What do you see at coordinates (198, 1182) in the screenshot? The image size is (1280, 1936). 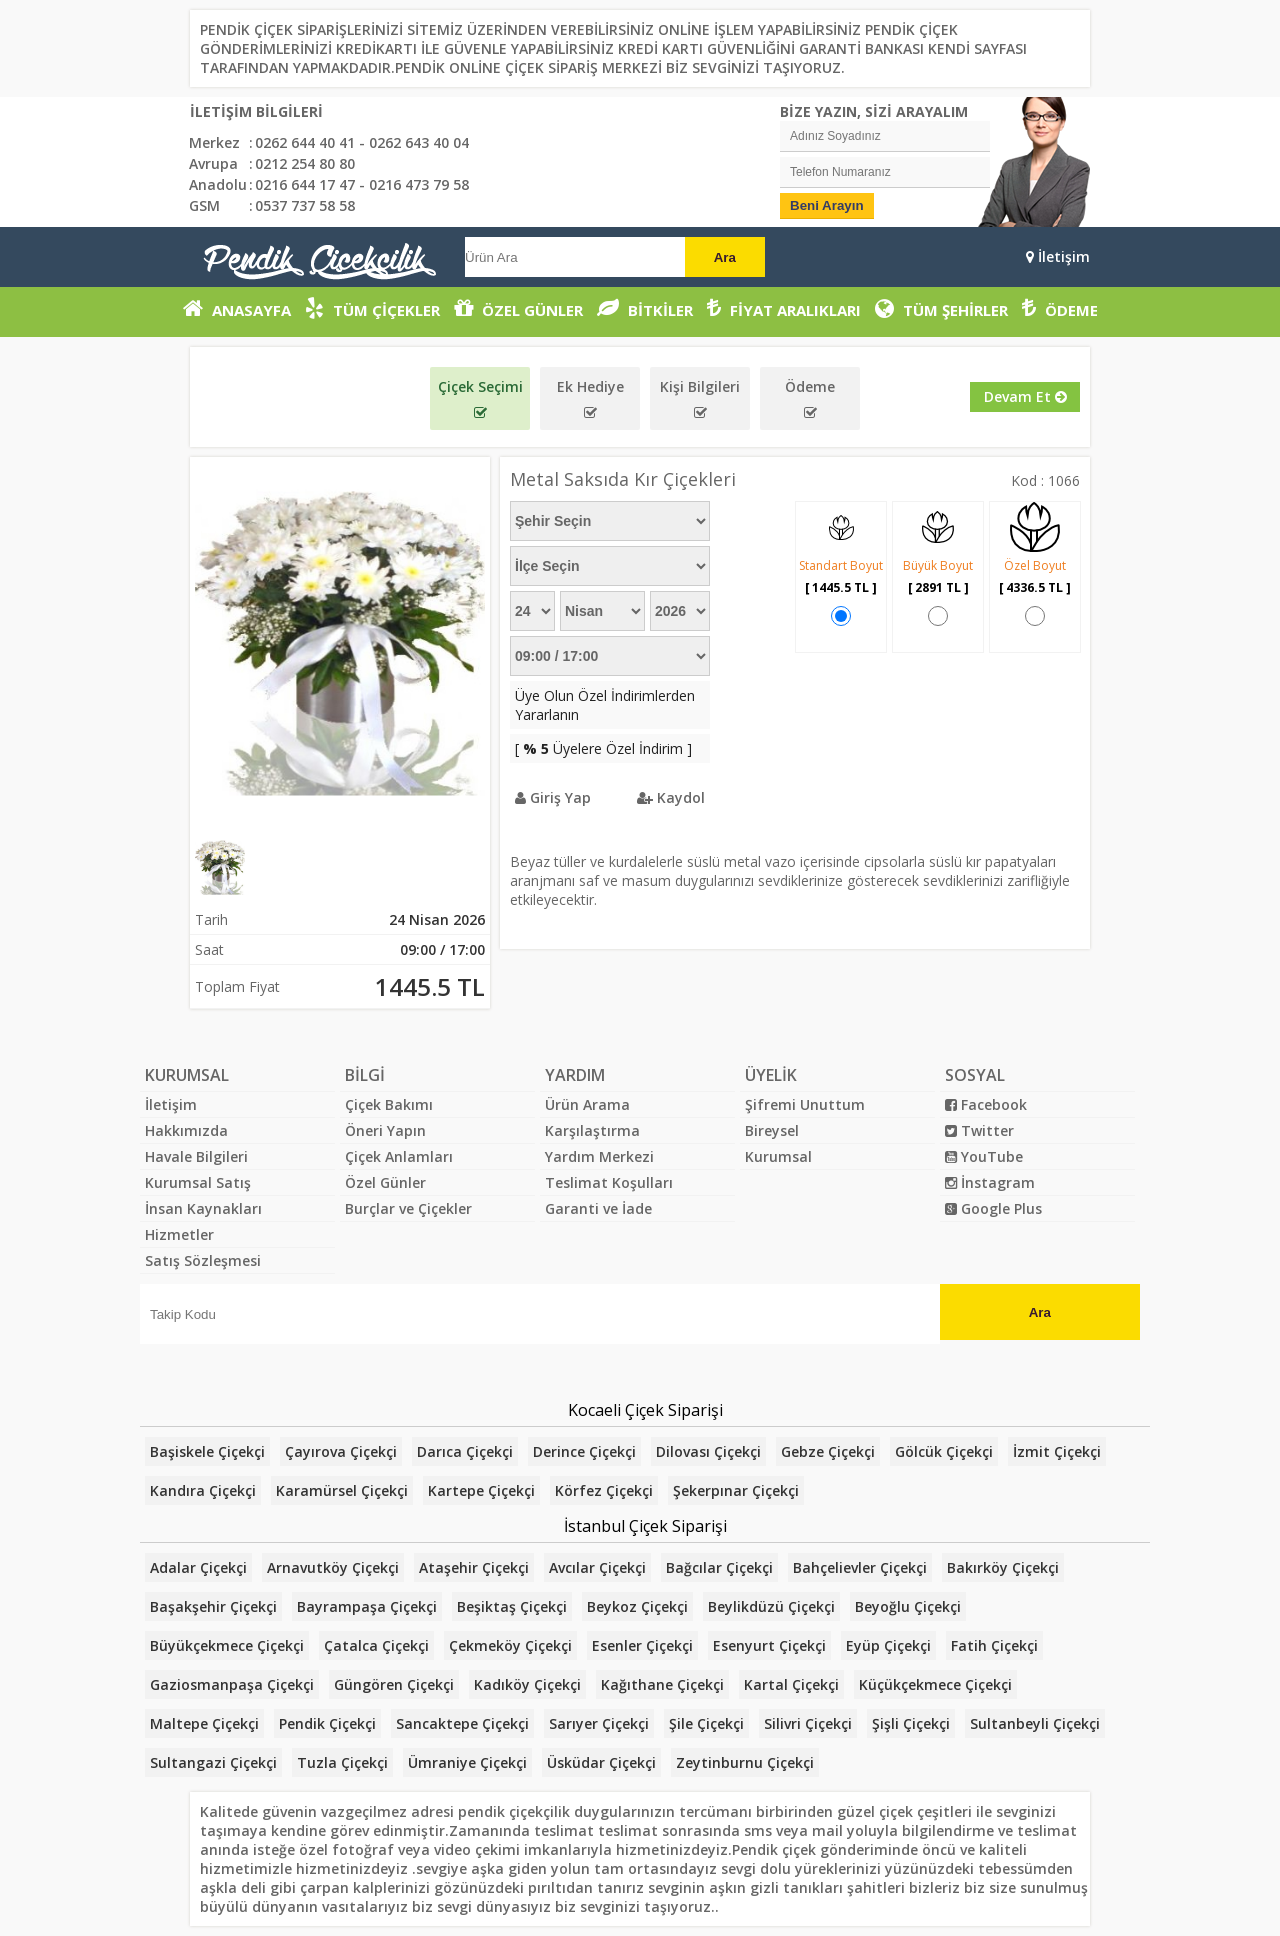 I see `Kurumsal Satış` at bounding box center [198, 1182].